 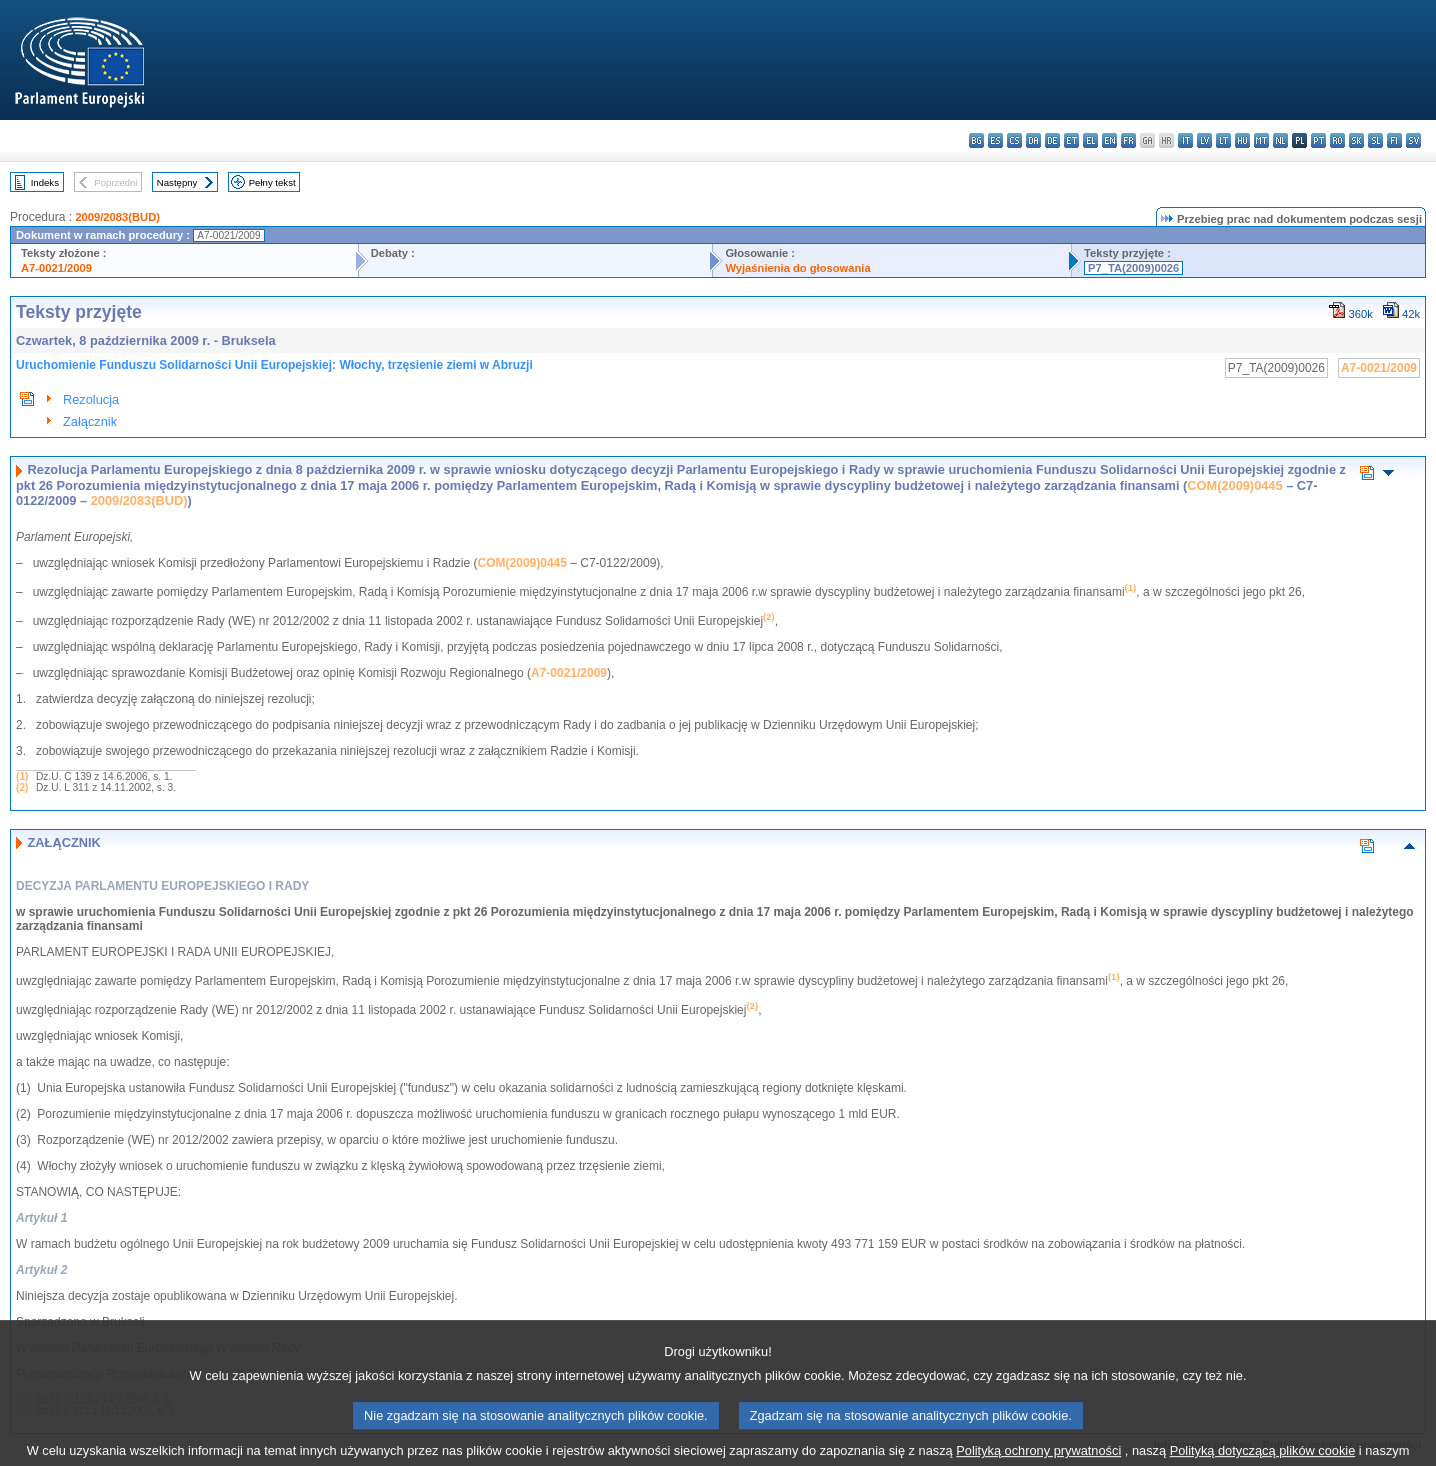 I want to click on fr - français, so click(x=1128, y=140).